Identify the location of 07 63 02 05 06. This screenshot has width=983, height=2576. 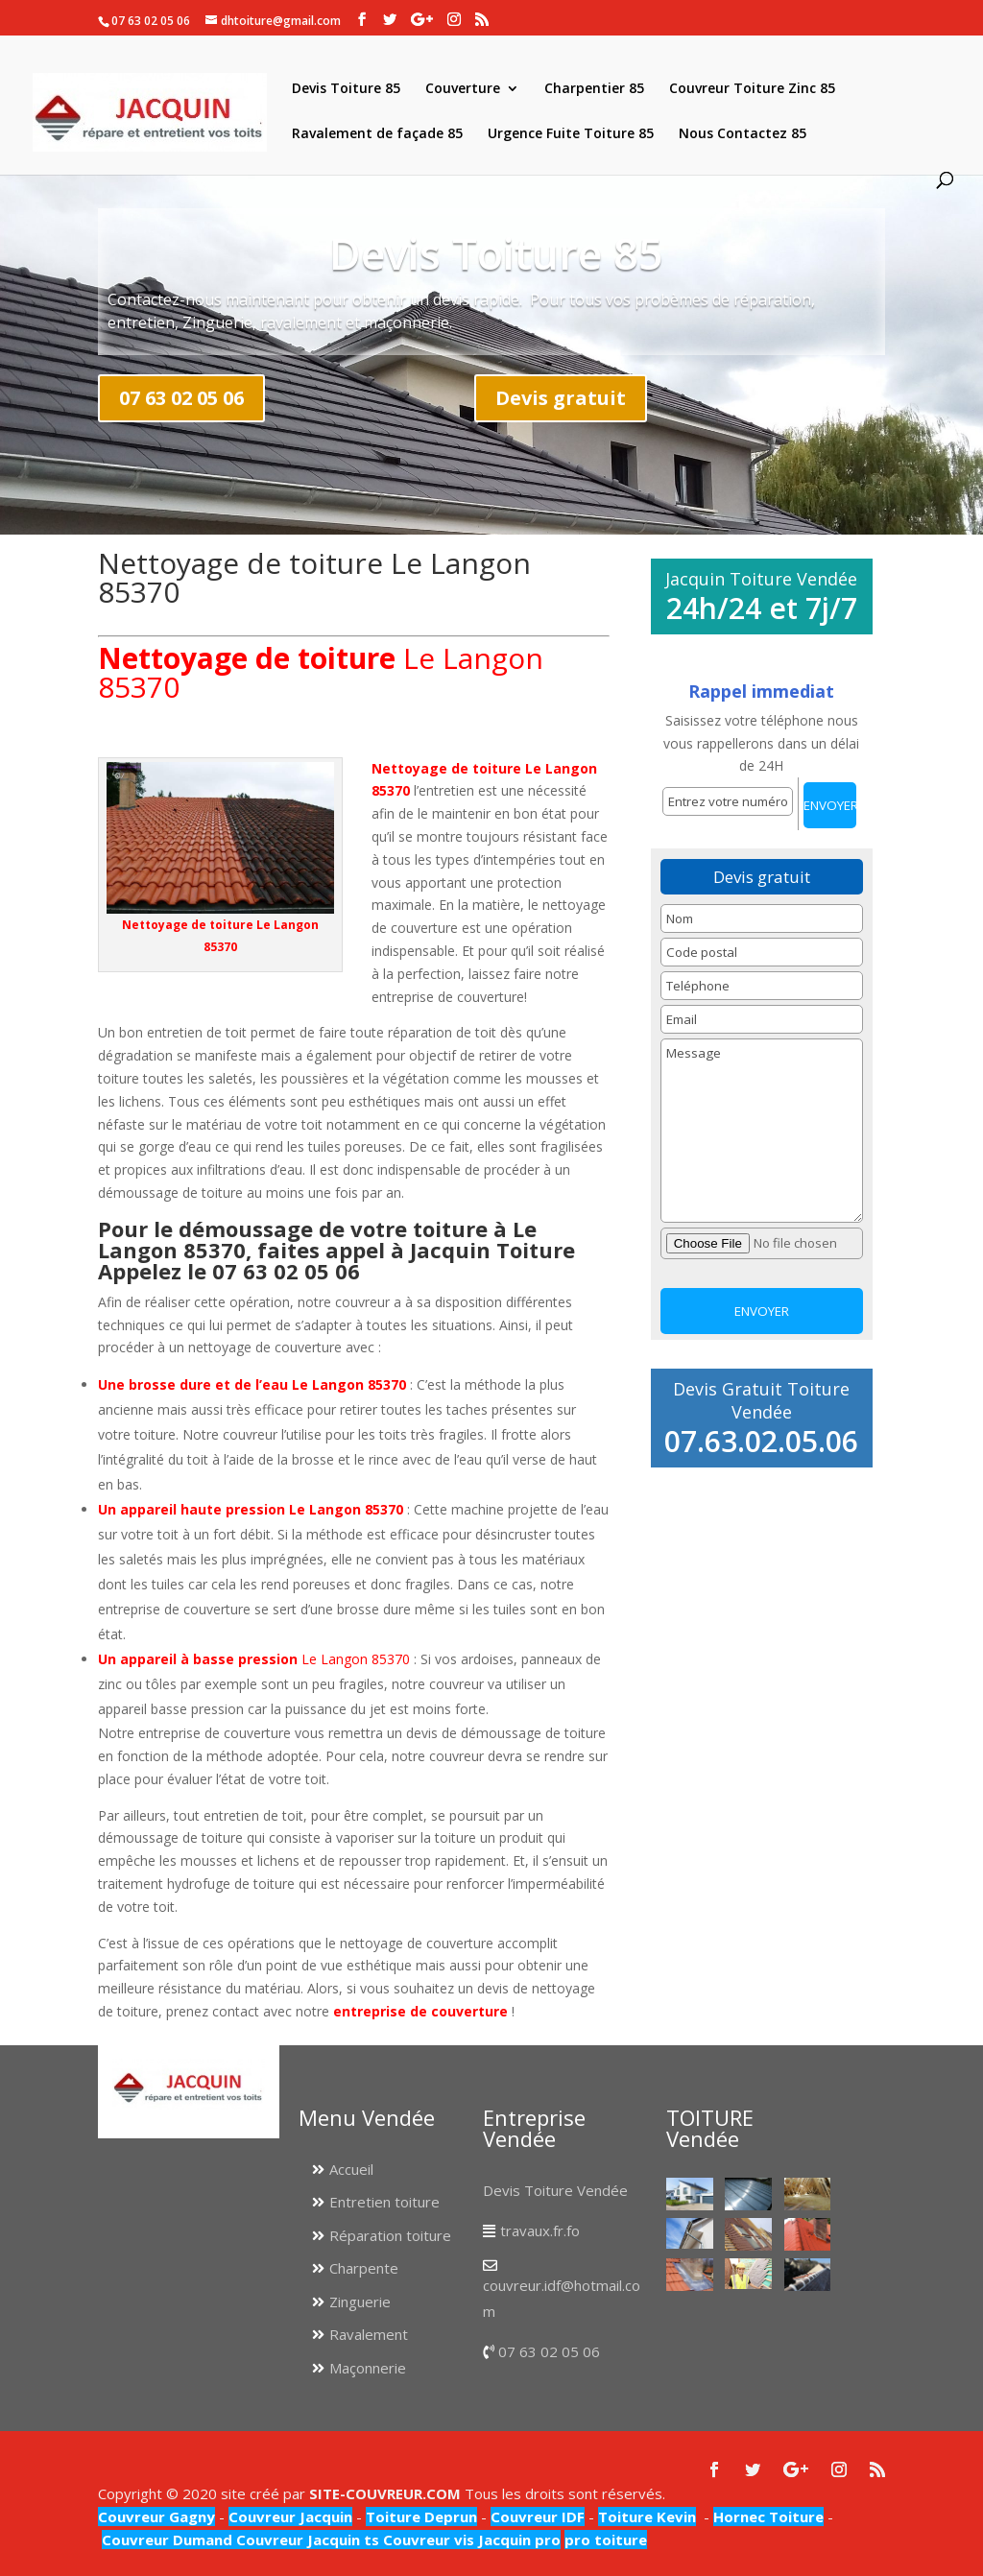
(181, 398).